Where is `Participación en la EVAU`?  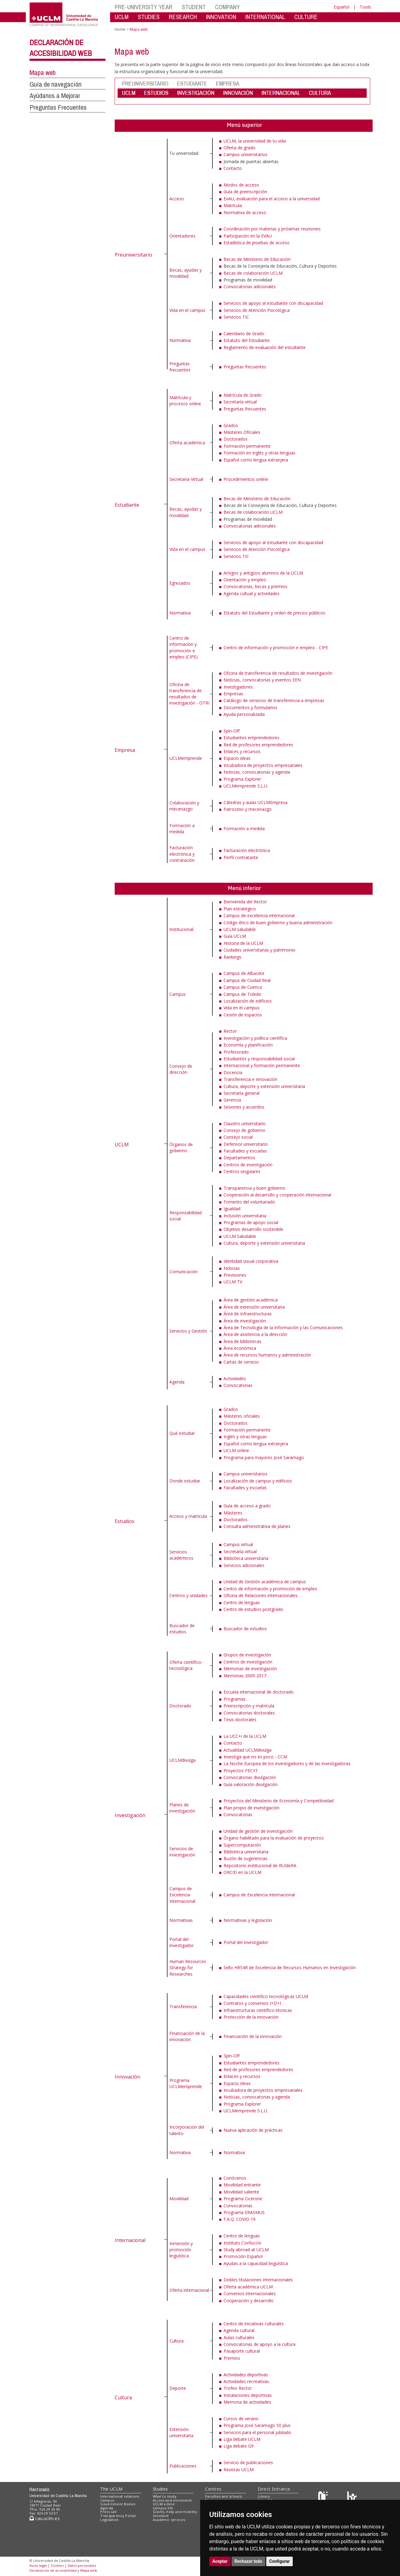
Participación en la EVAU is located at coordinates (248, 236).